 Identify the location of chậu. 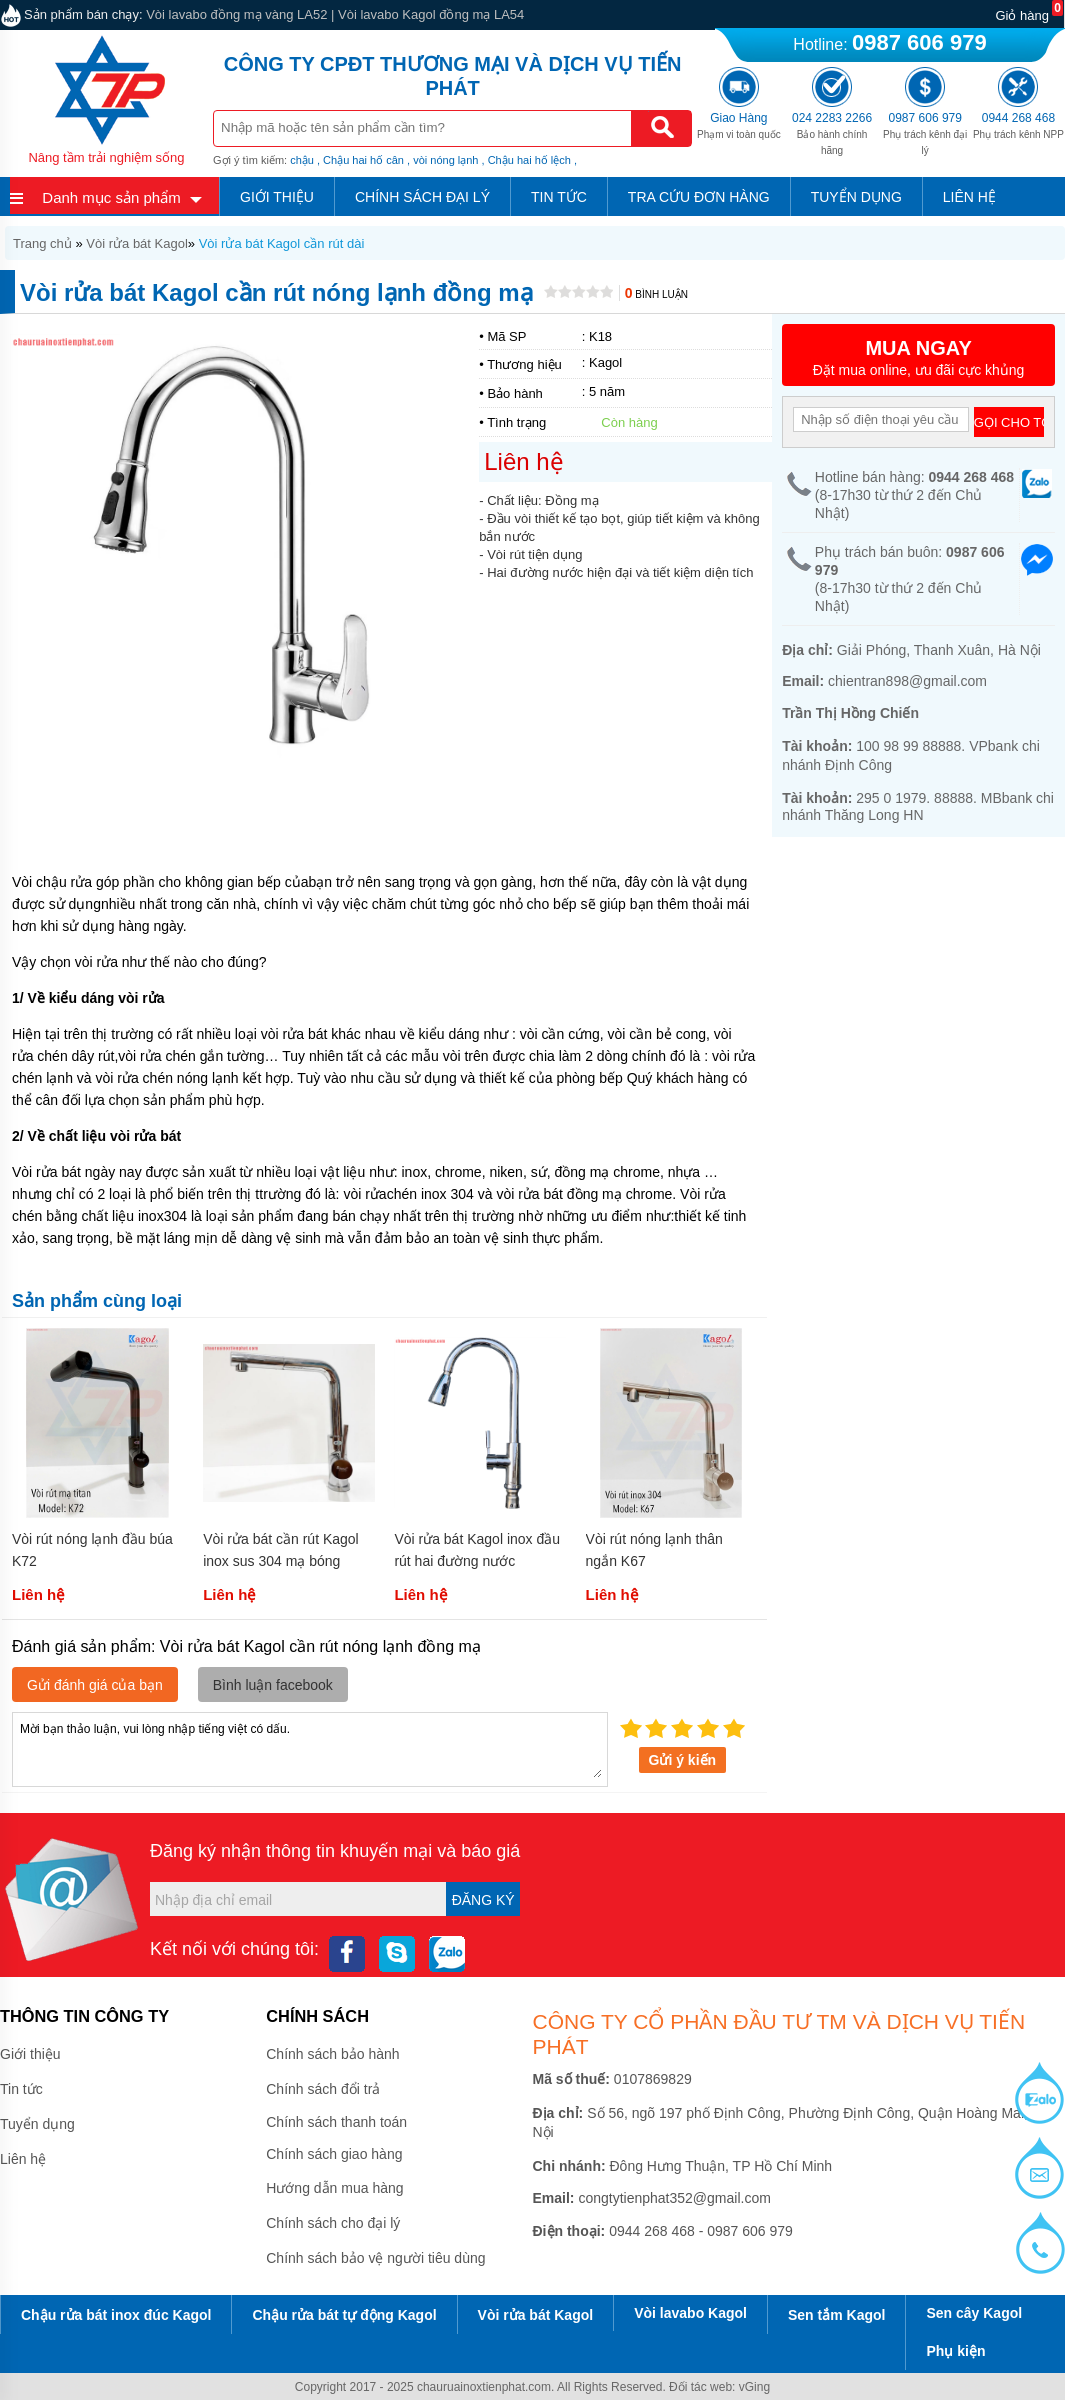
(302, 160).